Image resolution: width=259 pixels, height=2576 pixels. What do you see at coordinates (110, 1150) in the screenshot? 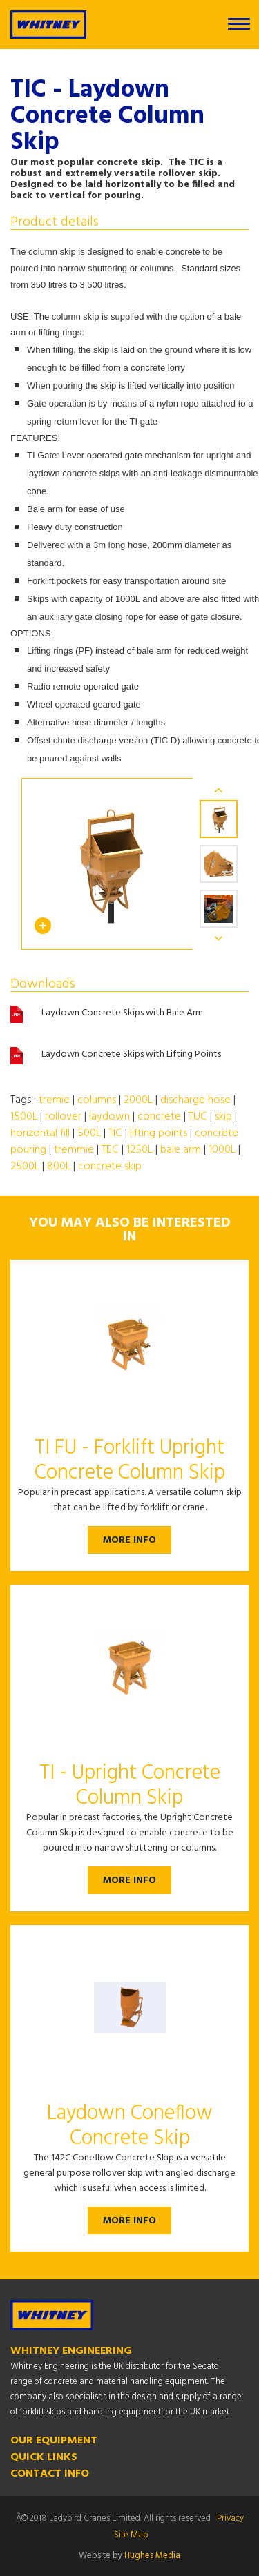
I see `TEC` at bounding box center [110, 1150].